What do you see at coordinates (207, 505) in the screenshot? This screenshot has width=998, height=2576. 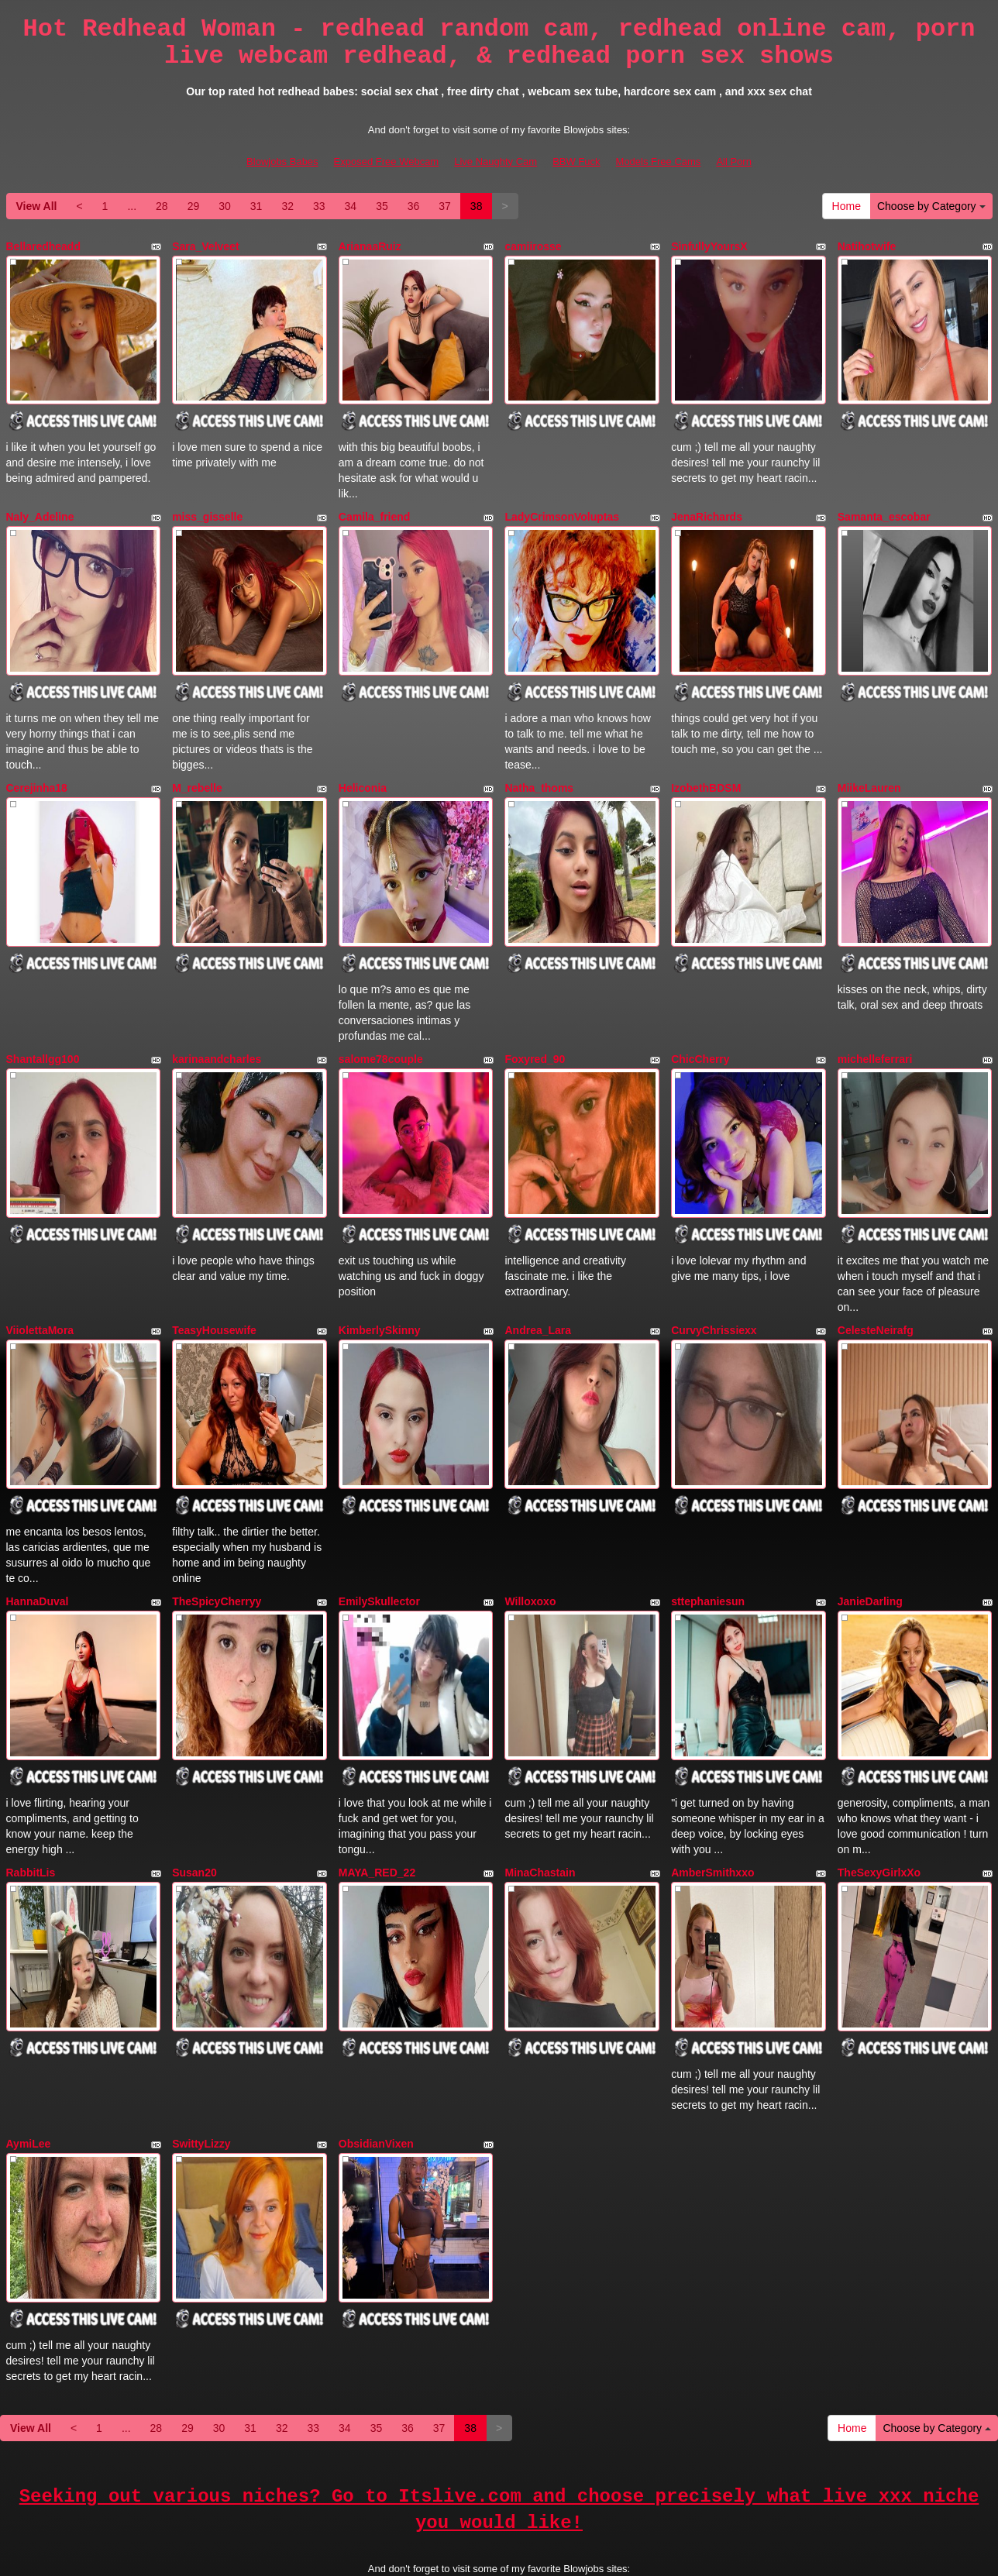 I see `miss_gisselle` at bounding box center [207, 505].